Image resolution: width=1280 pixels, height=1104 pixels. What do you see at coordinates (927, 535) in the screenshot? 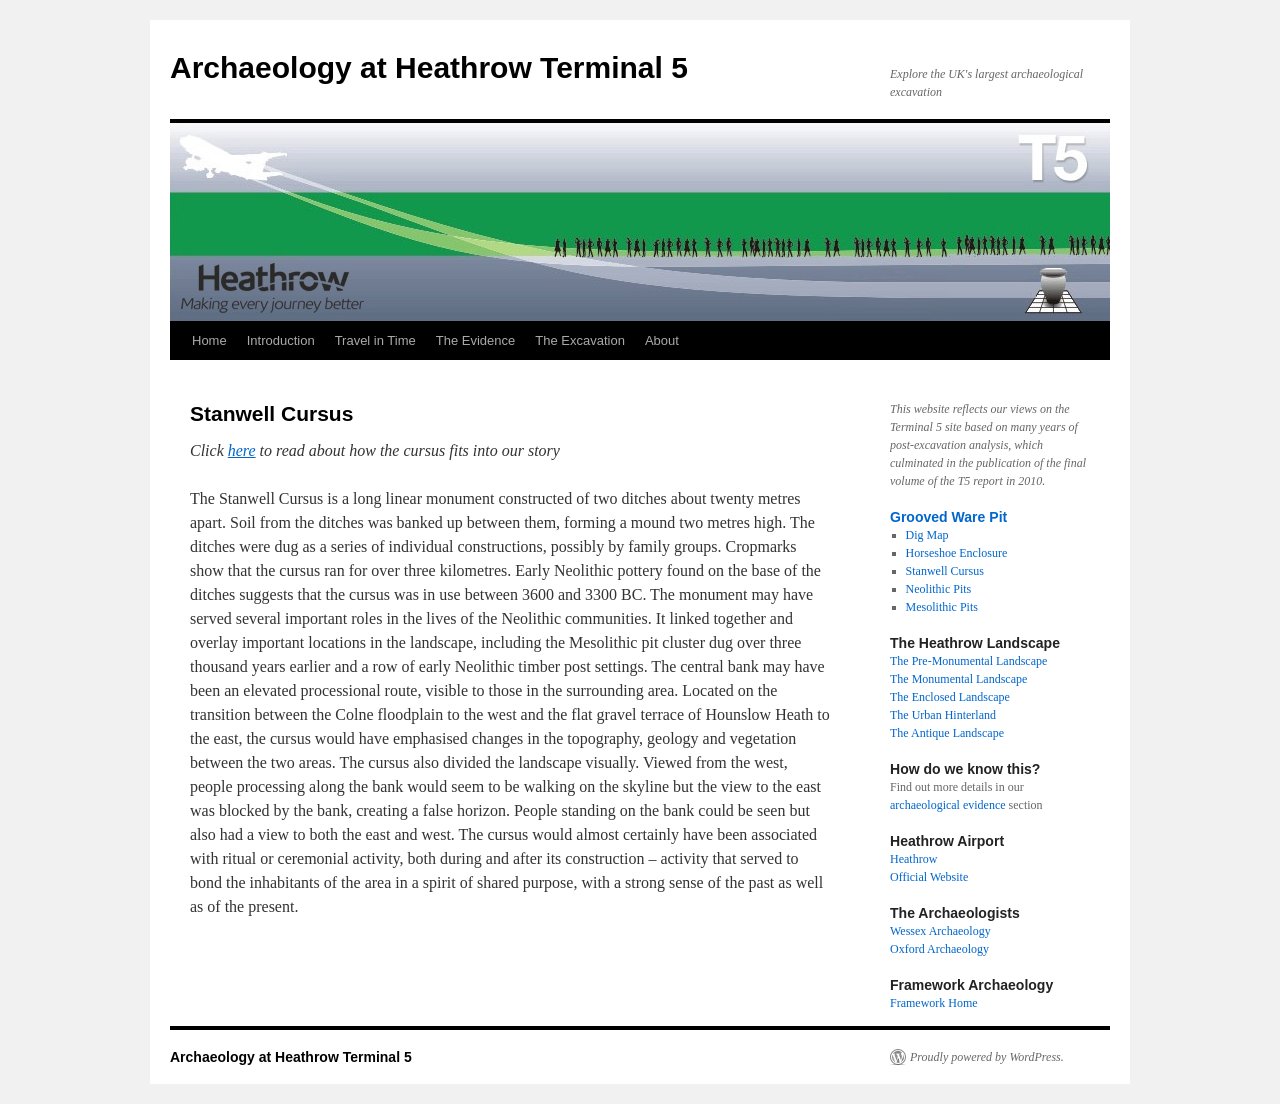
I see `Dig Map` at bounding box center [927, 535].